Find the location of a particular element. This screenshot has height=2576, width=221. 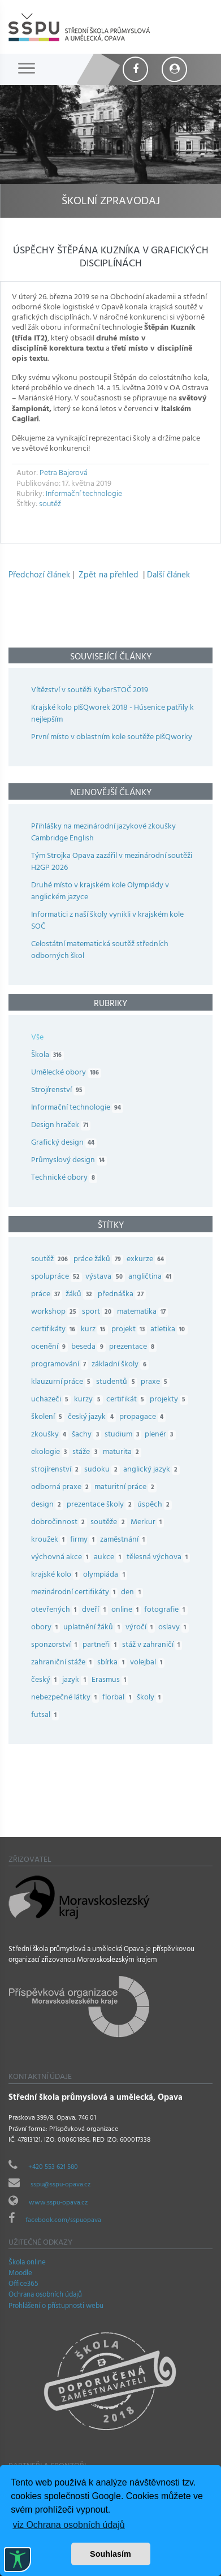

futsal is located at coordinates (46, 1715).